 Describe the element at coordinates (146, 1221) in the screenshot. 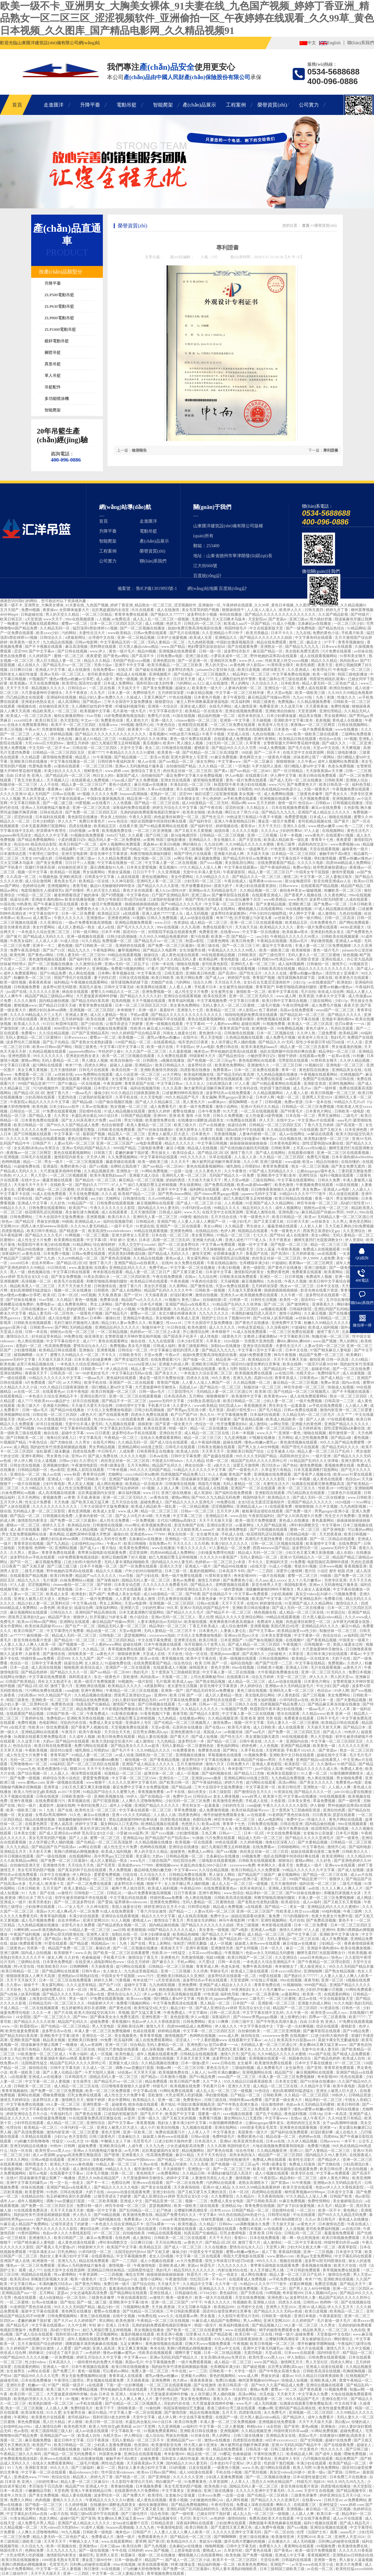

I see `日韩精品色` at that location.